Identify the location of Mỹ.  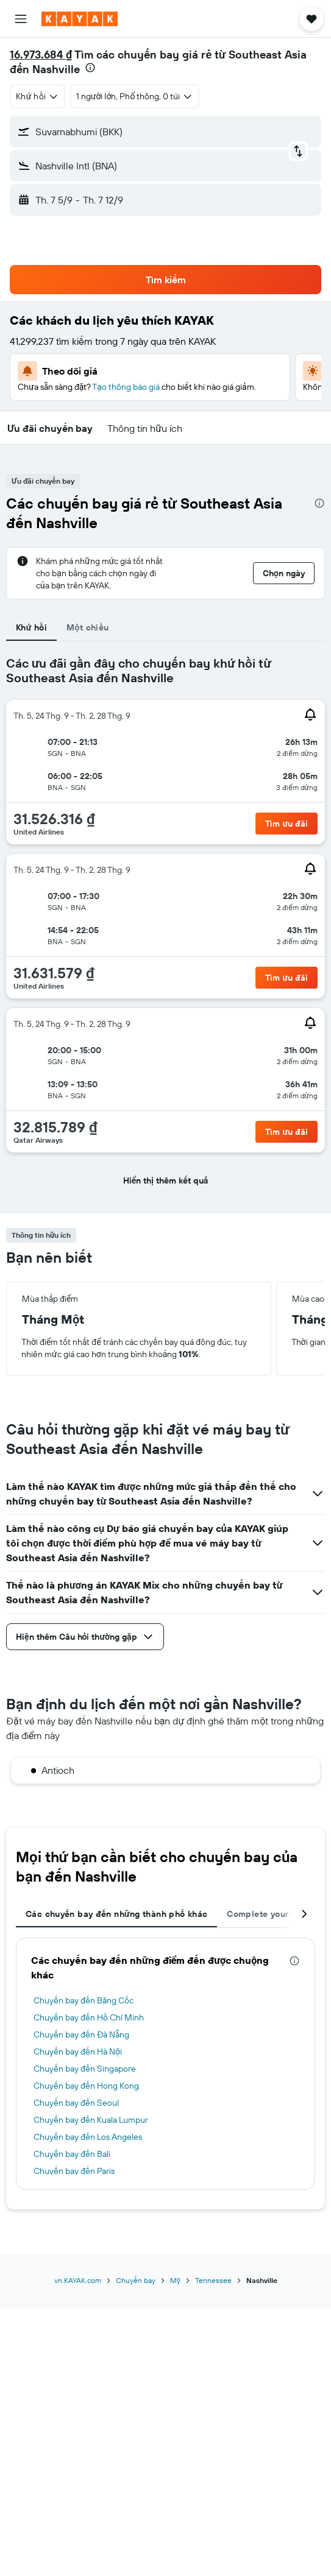
(175, 2280).